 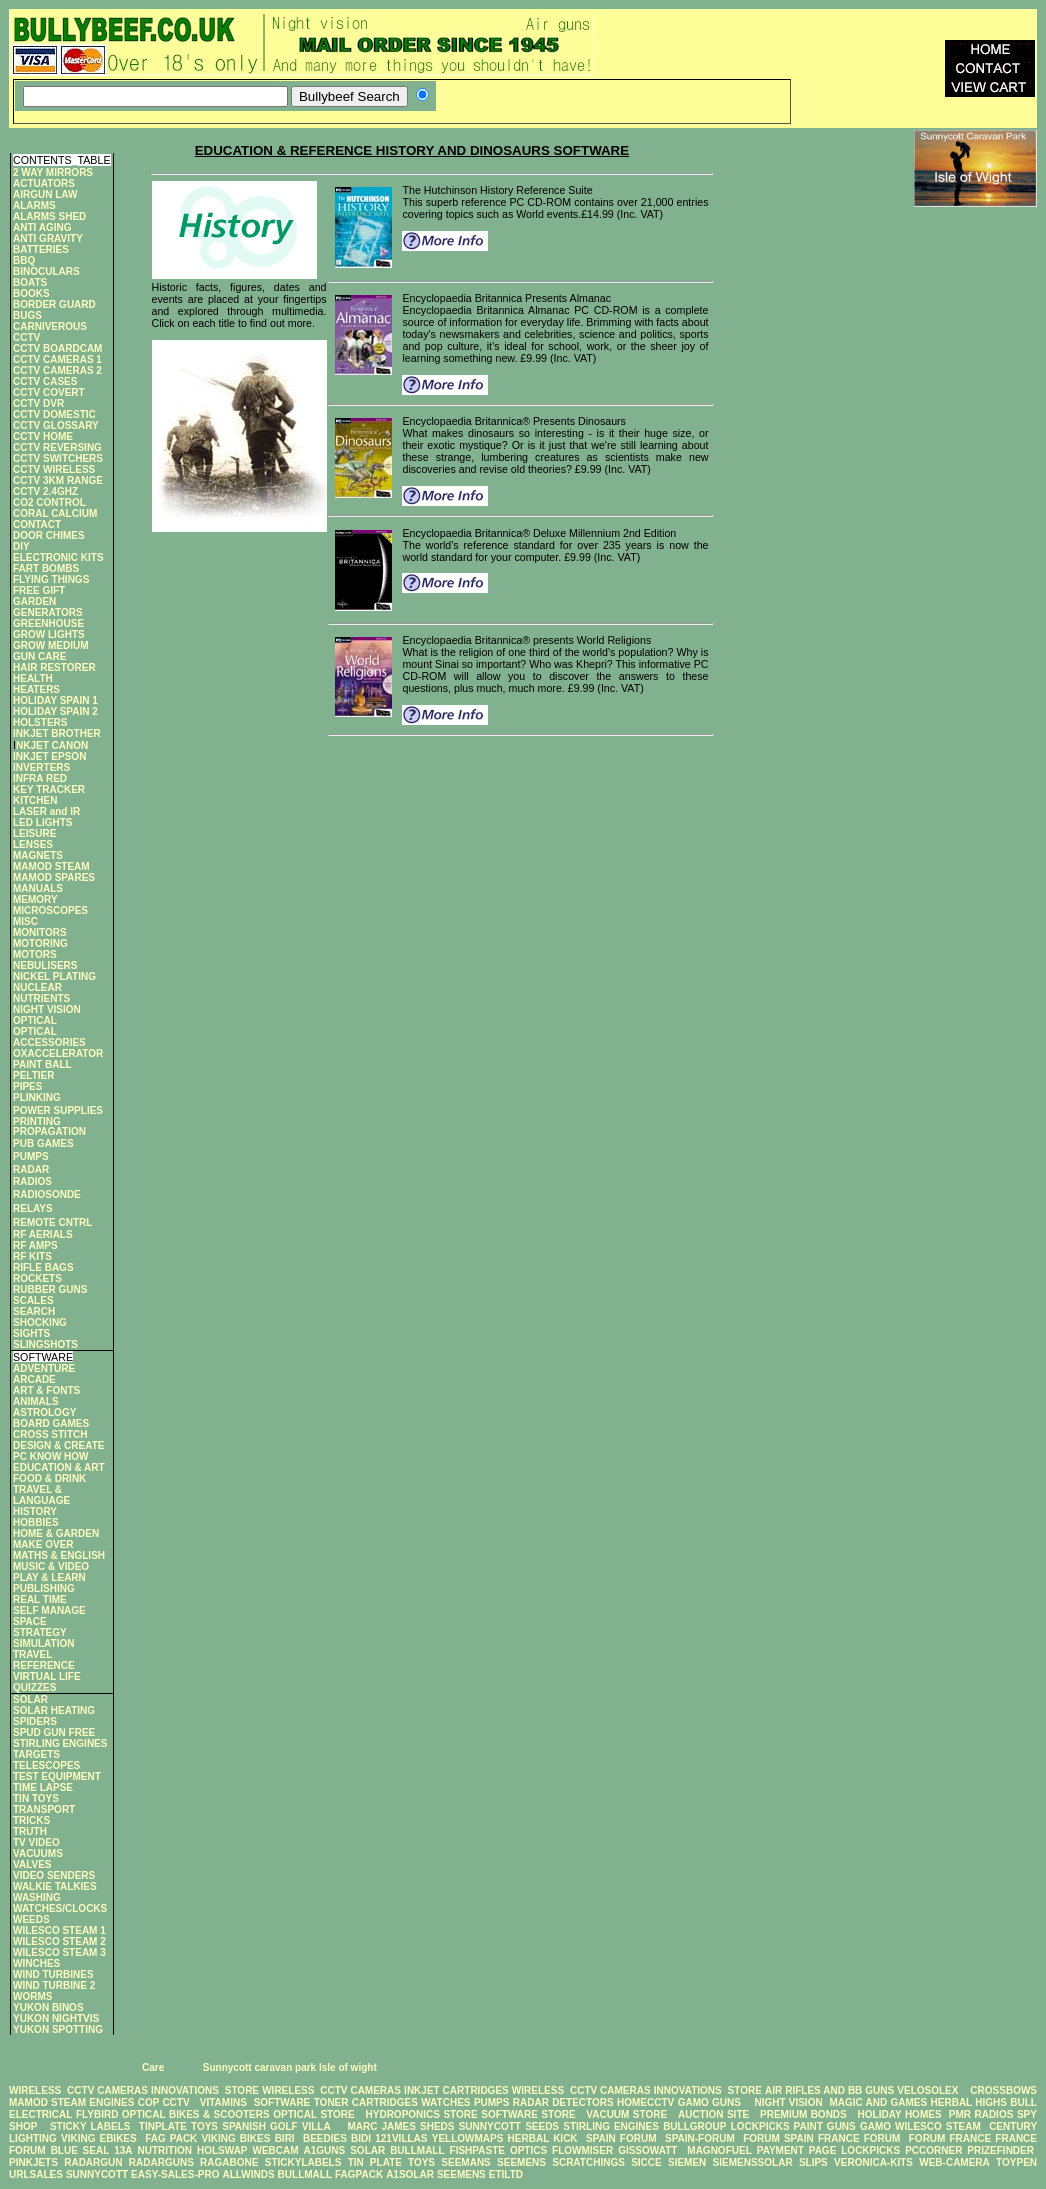 What do you see at coordinates (38, 1853) in the screenshot?
I see `VACUUMS` at bounding box center [38, 1853].